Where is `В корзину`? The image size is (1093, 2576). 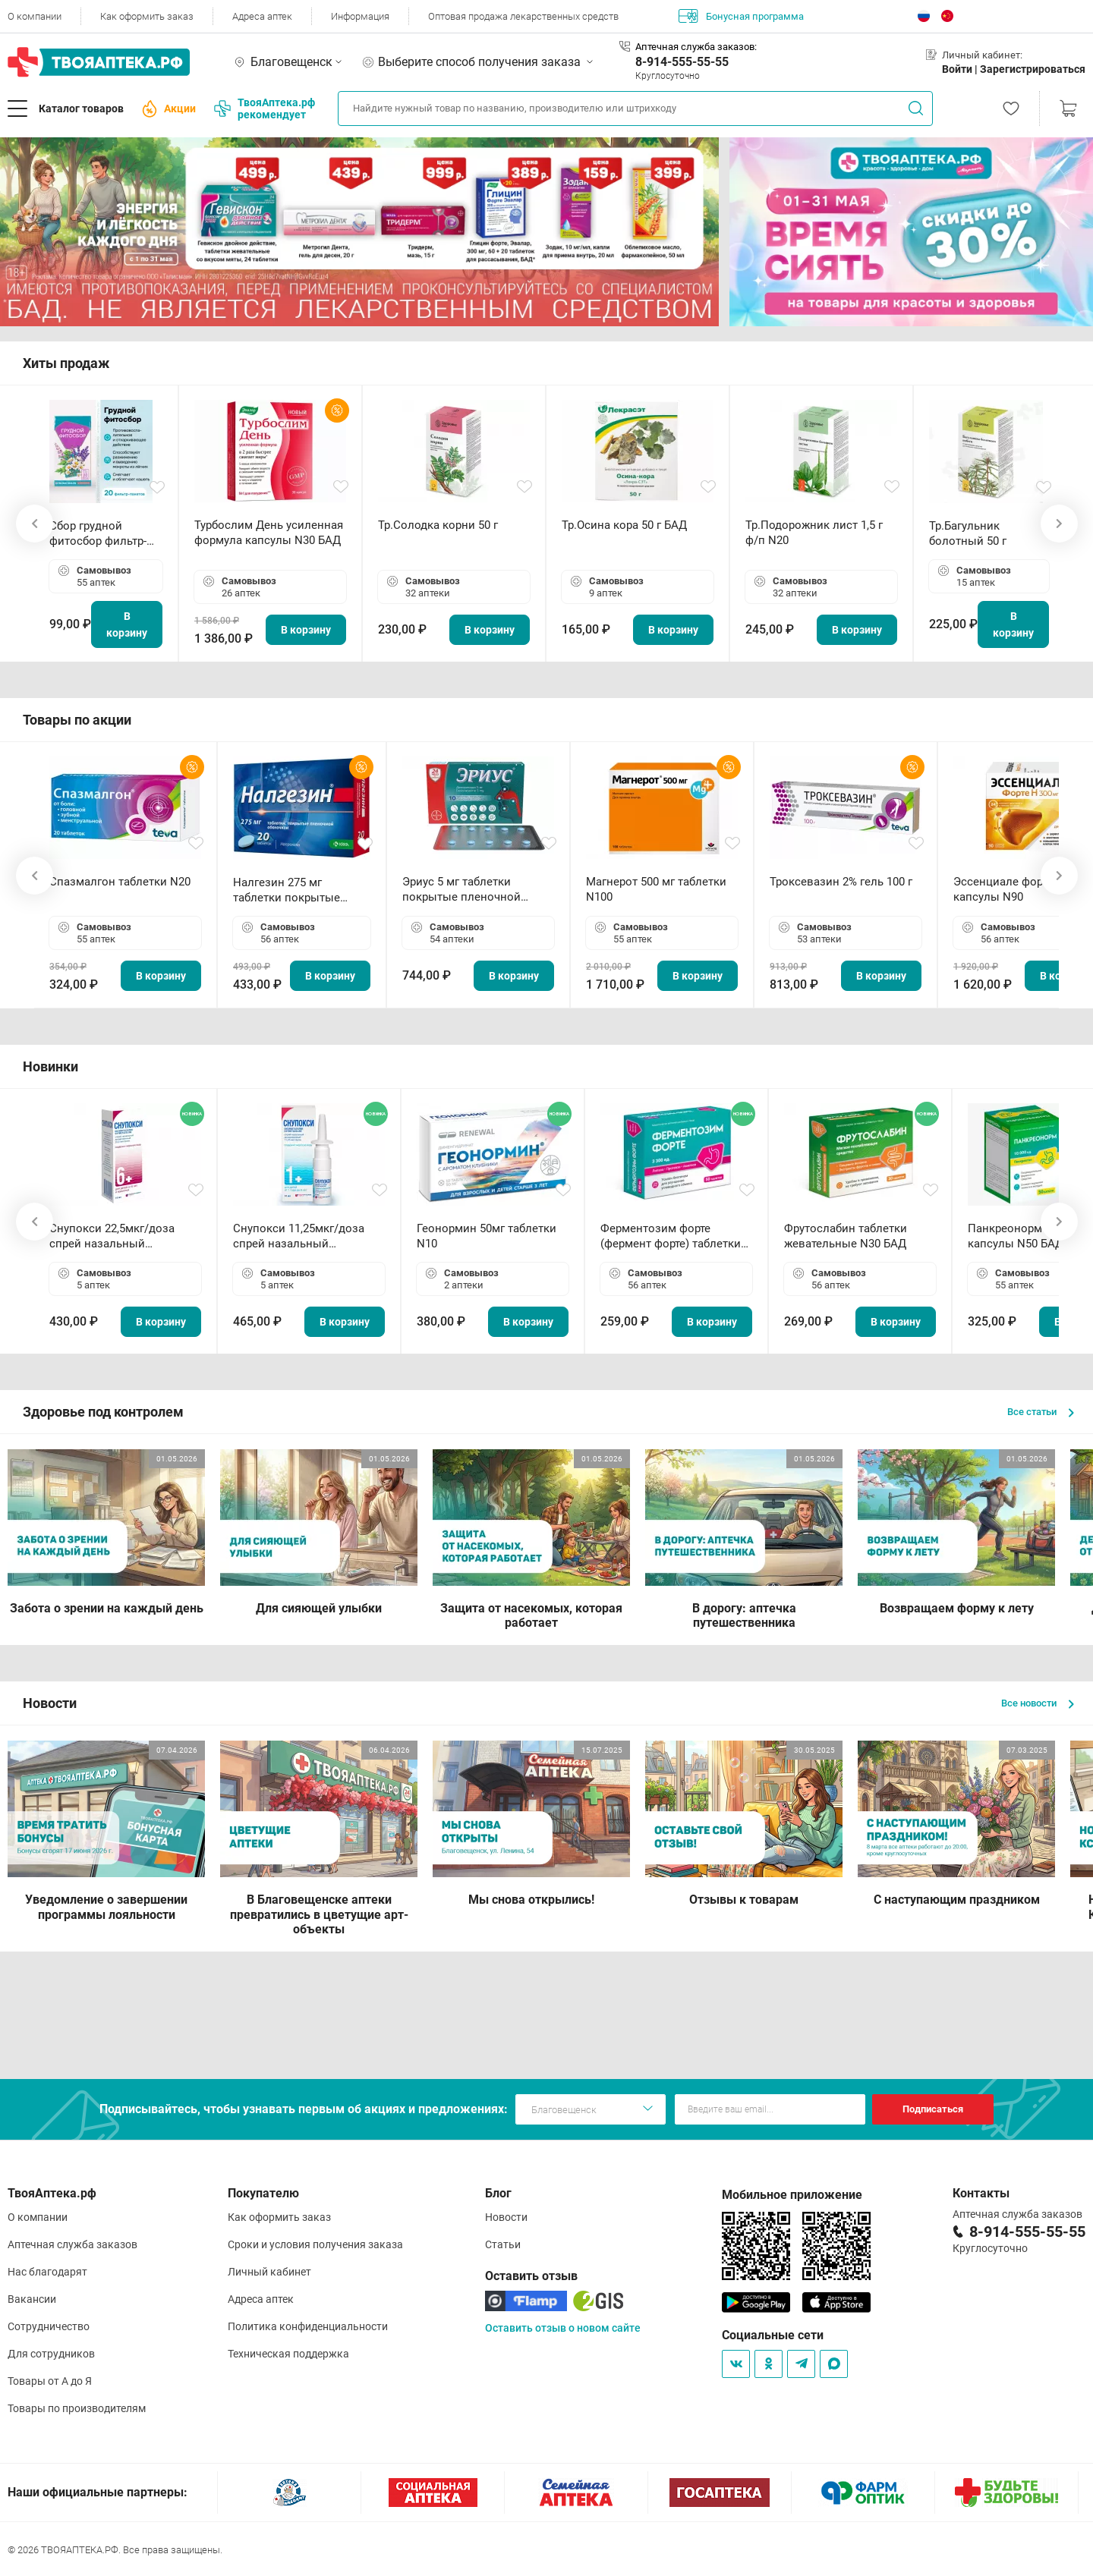 В корзину is located at coordinates (126, 624).